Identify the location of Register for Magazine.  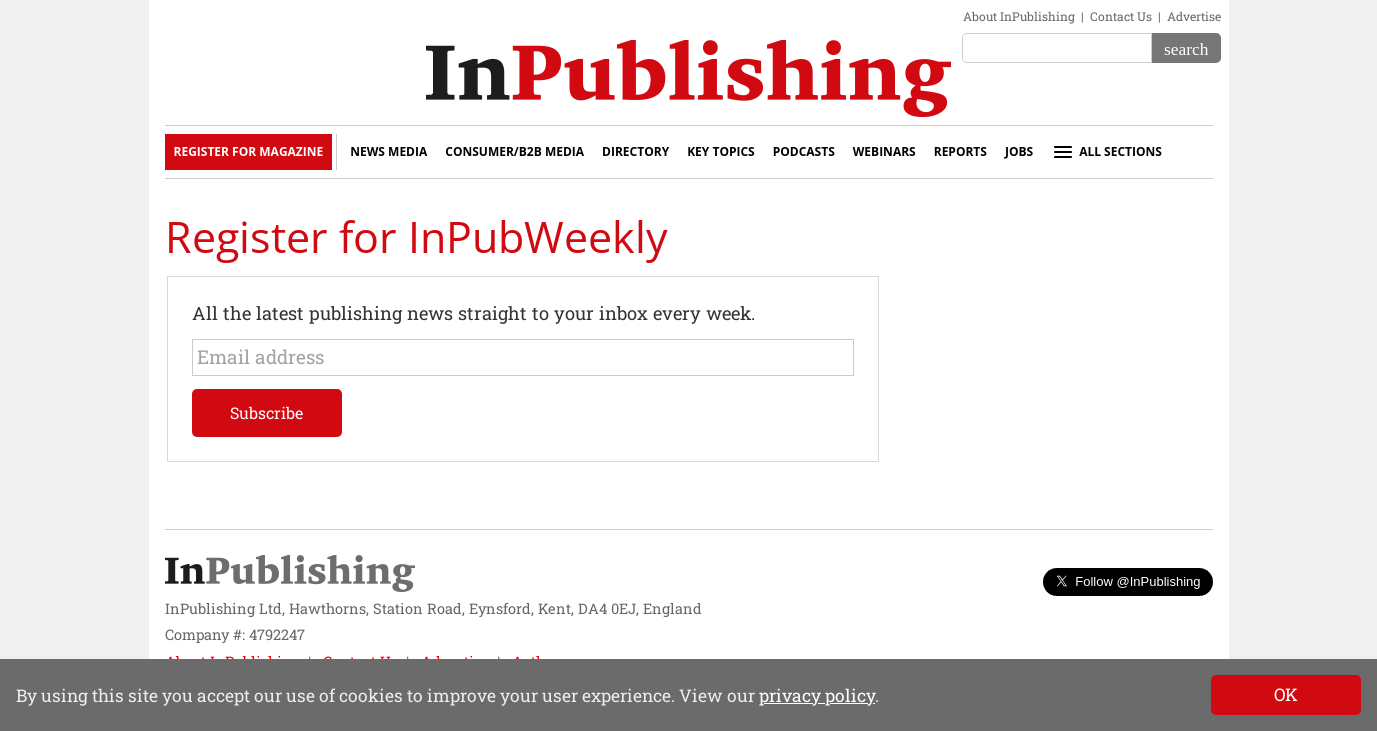
(249, 151).